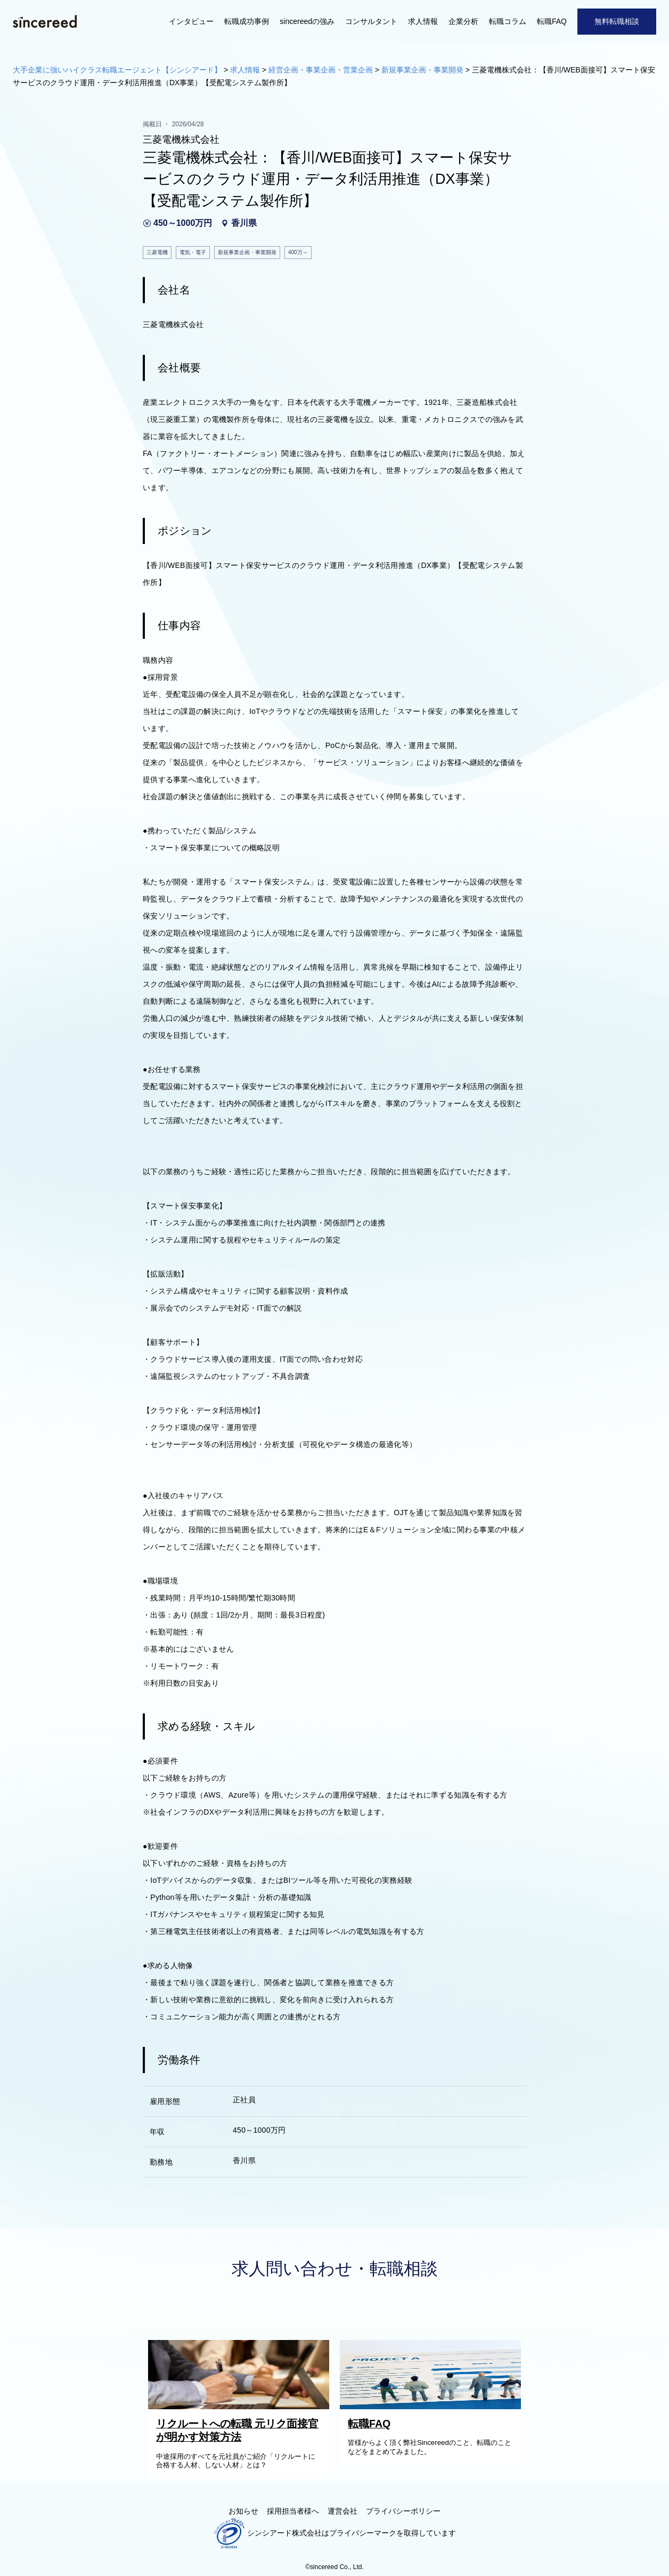 The image size is (669, 2576). I want to click on sincereedの強み, so click(307, 21).